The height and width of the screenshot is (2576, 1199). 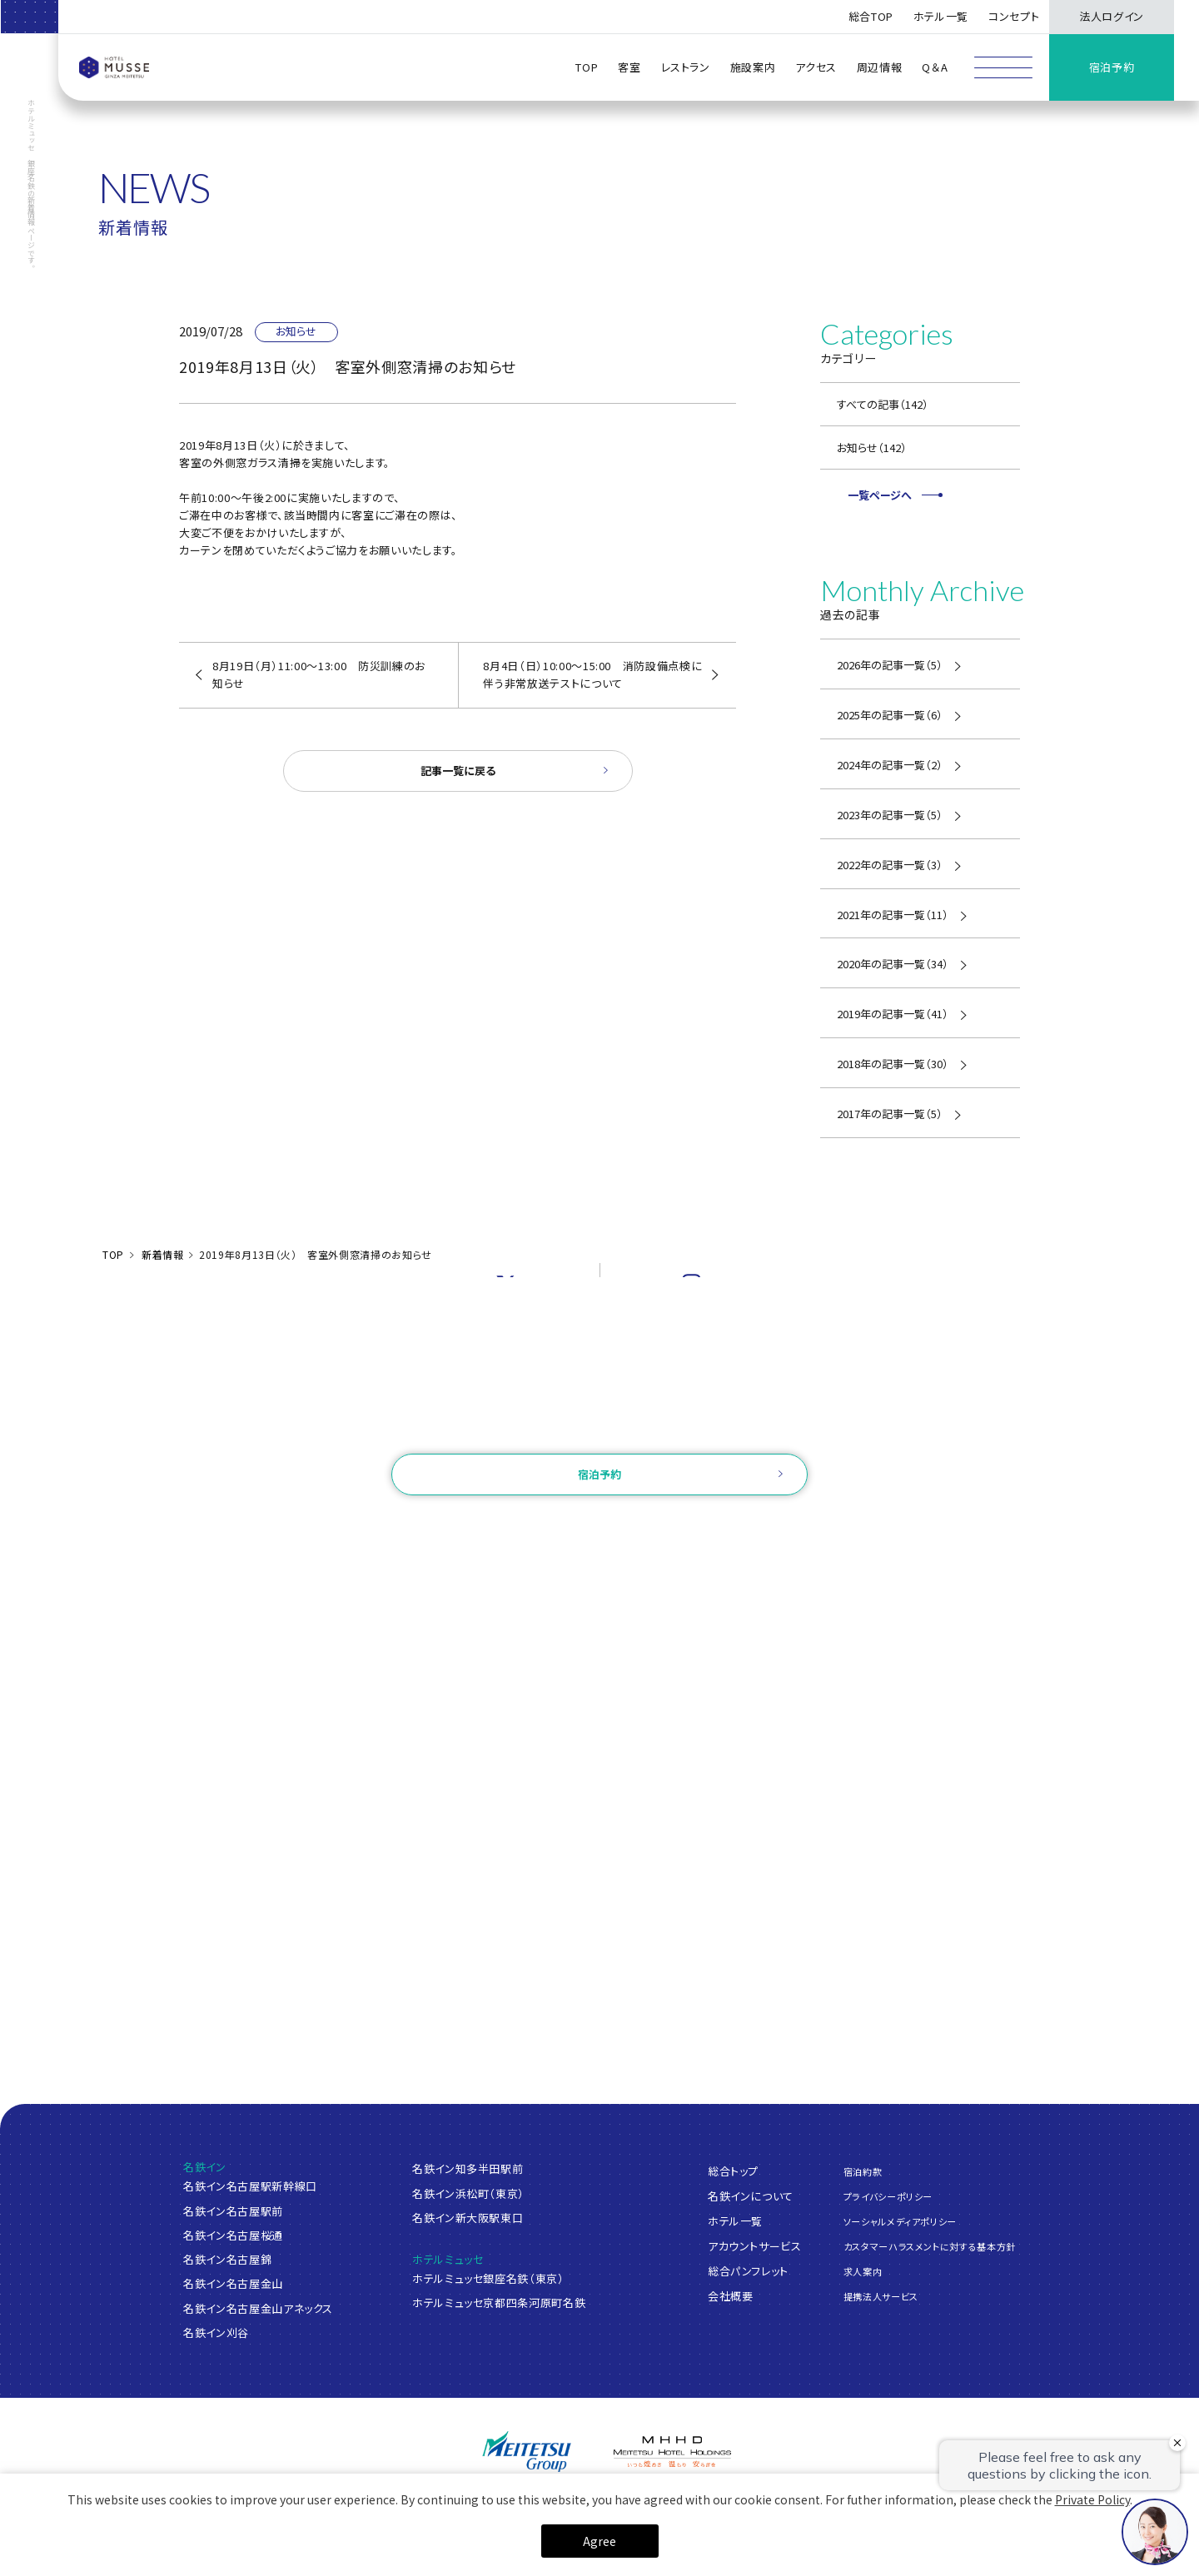 I want to click on 2022年の記事一覧（3）, so click(x=890, y=865).